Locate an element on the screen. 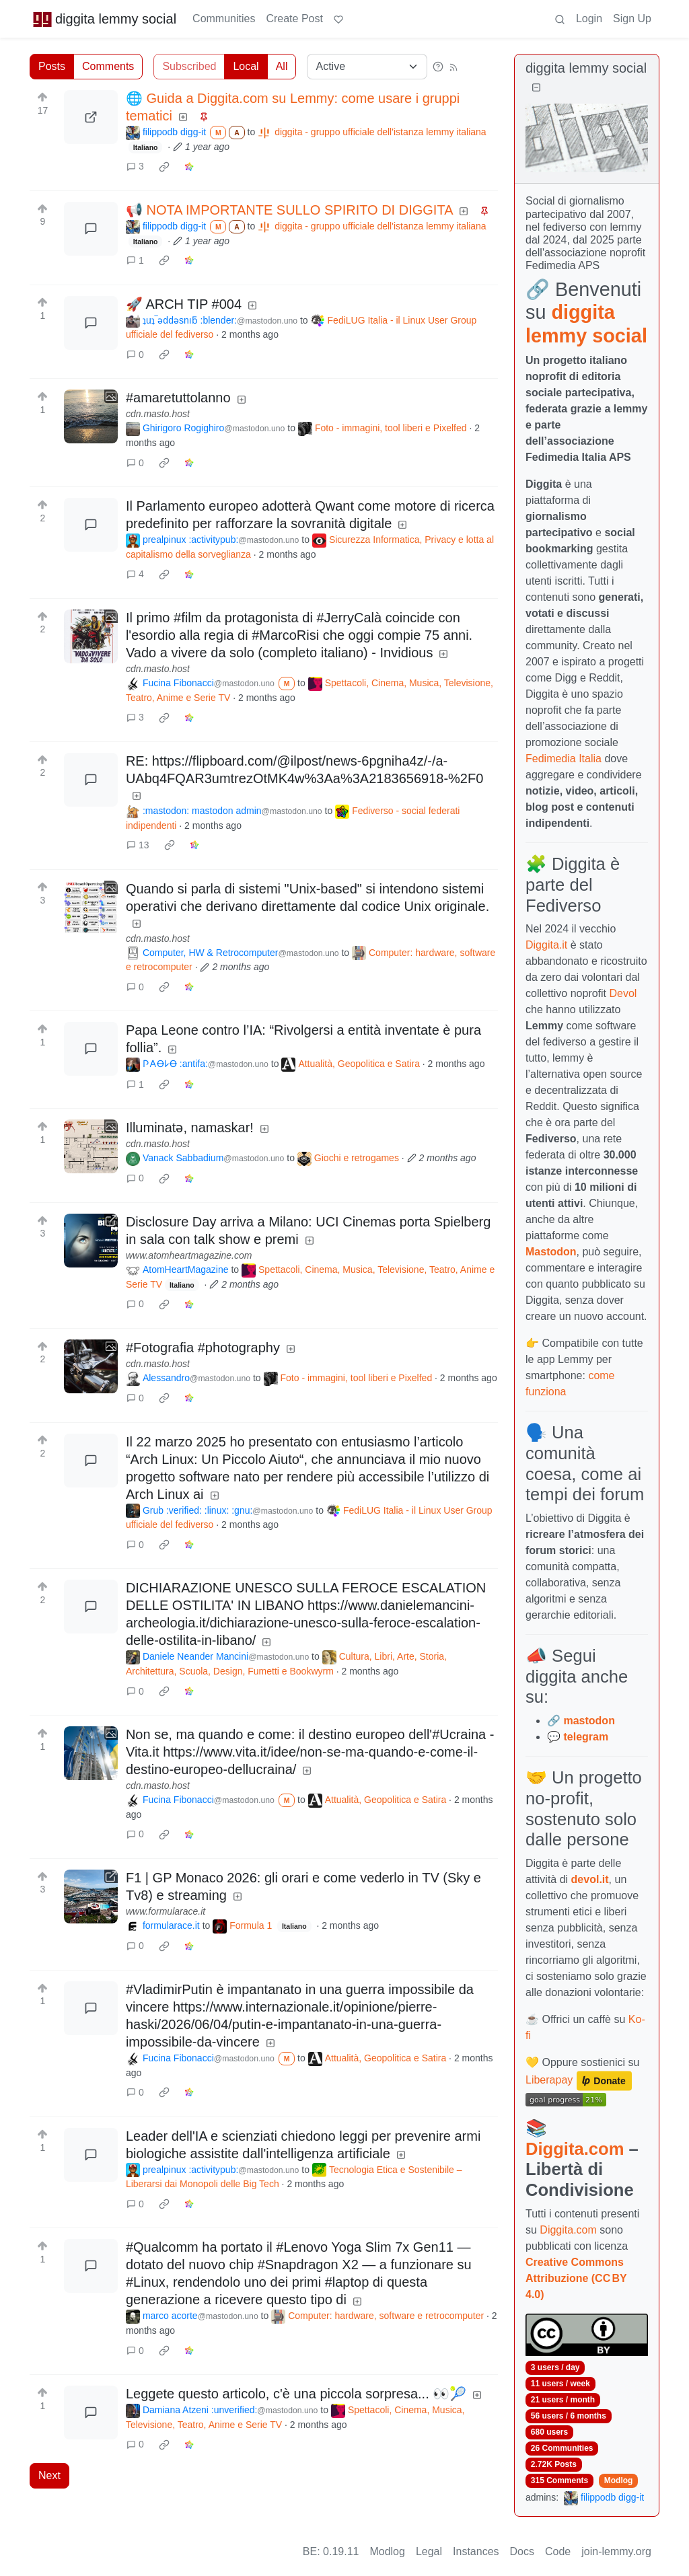 This screenshot has width=689, height=2576. Creative Commons Attribuzione (CC BY 4.0) is located at coordinates (575, 2278).